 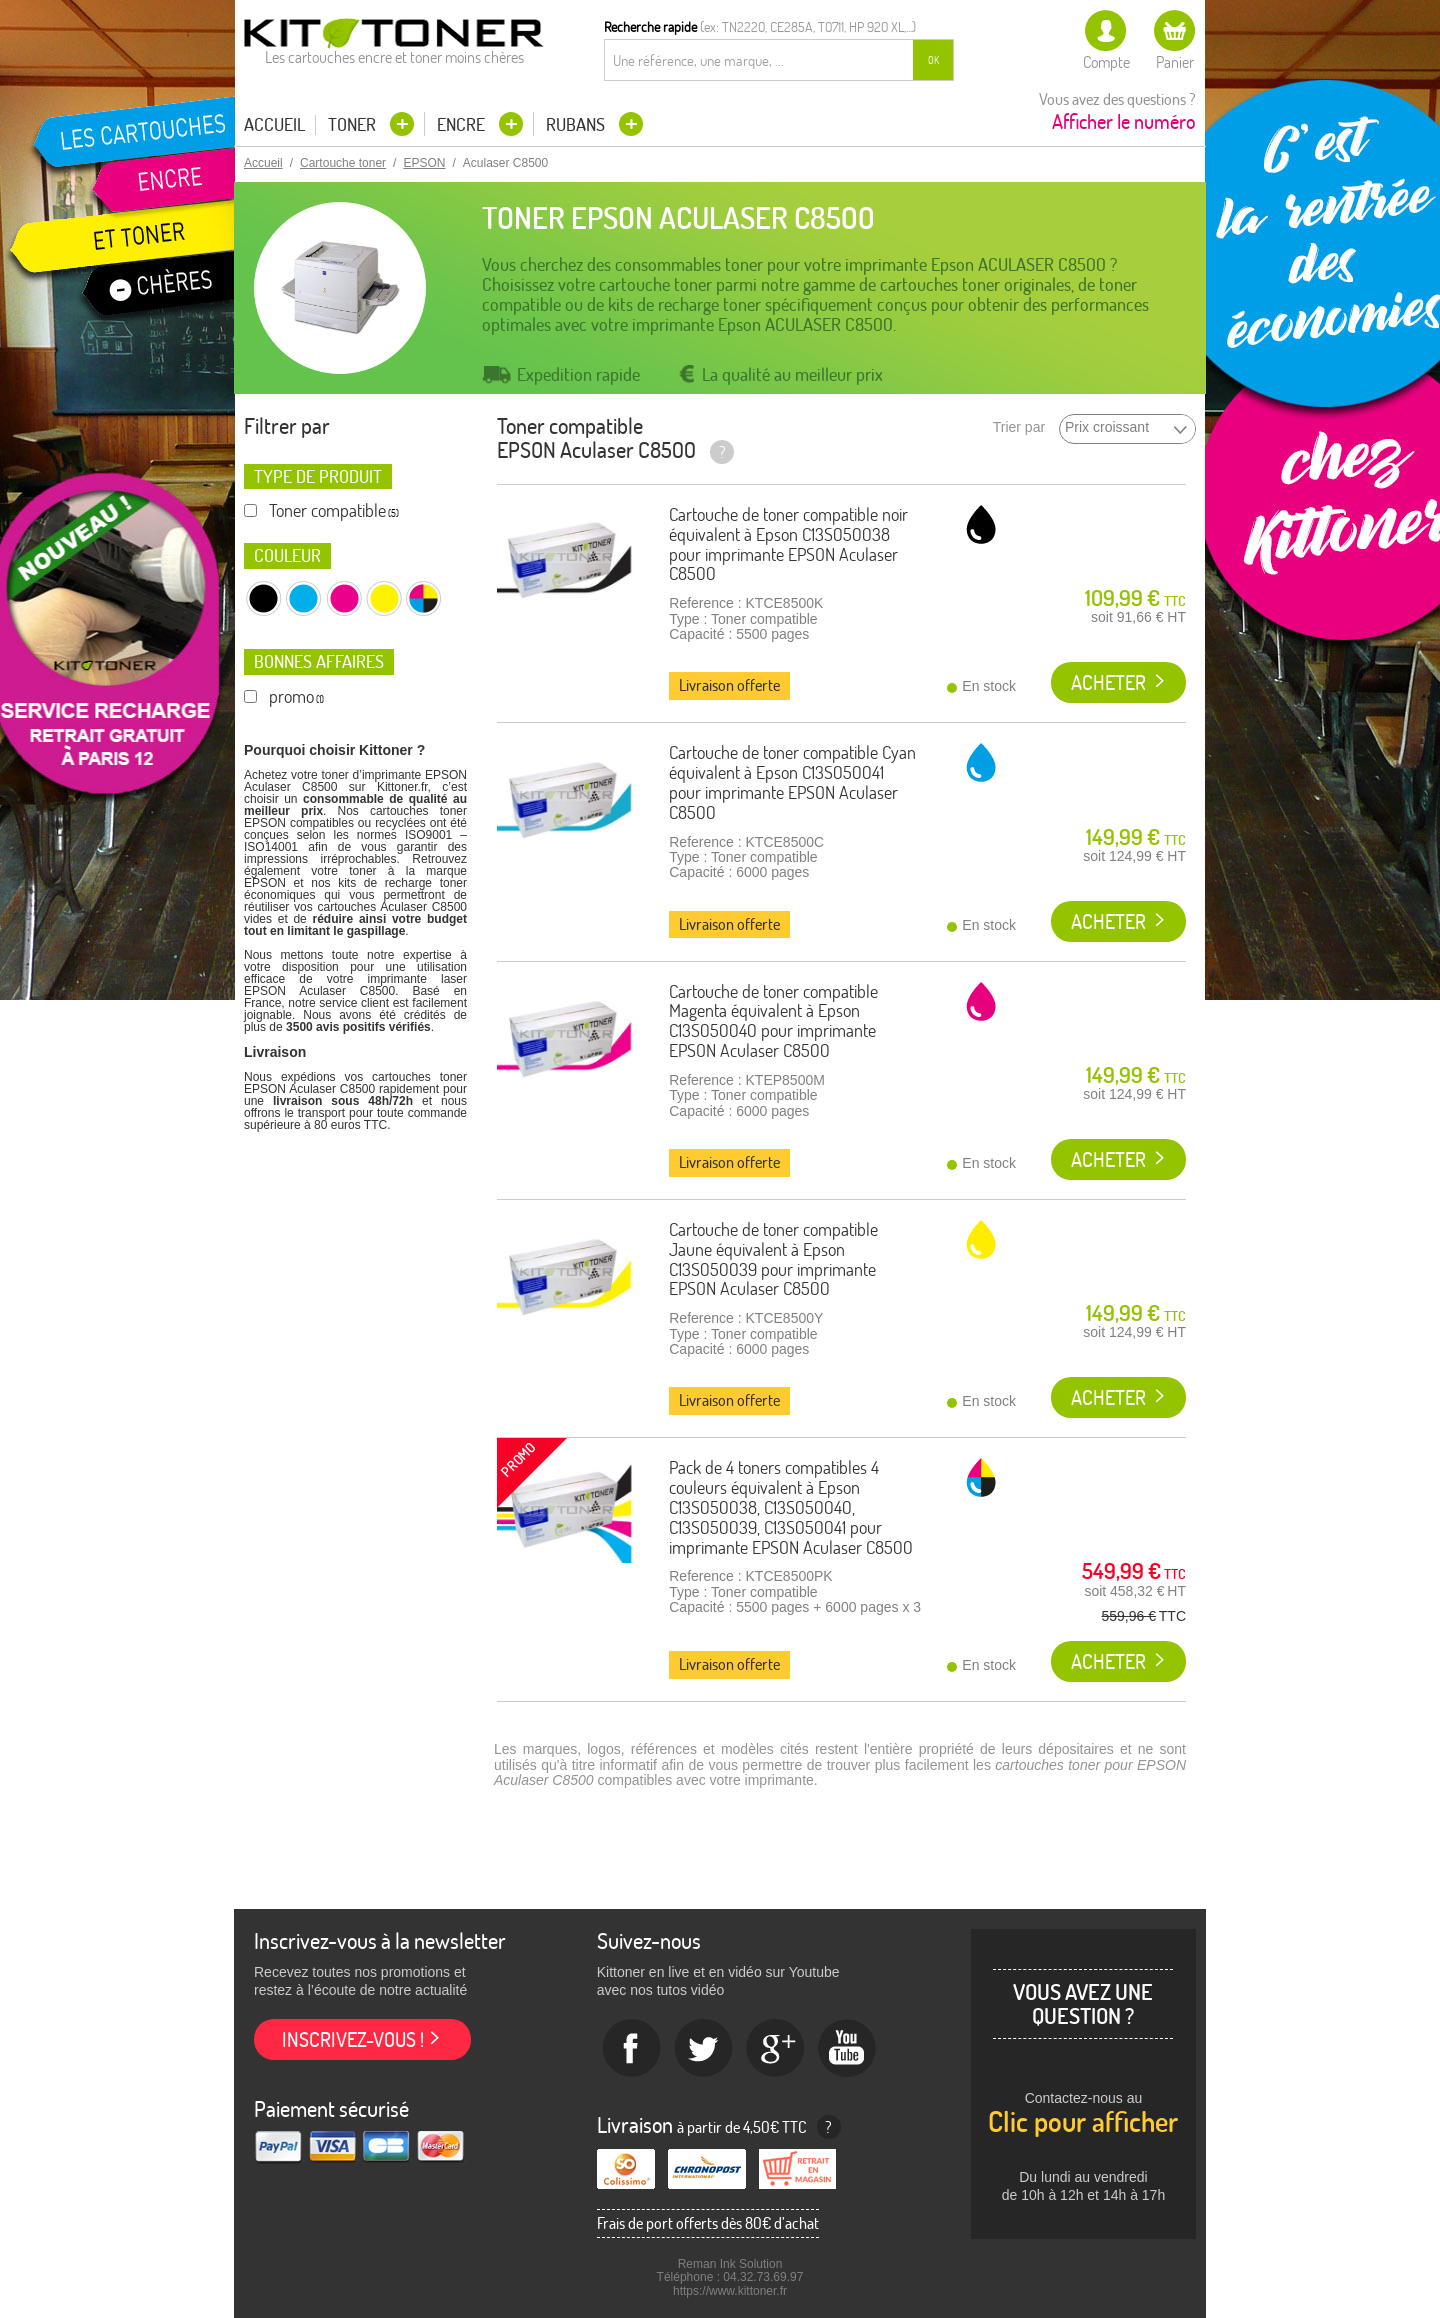 I want to click on Trier par, so click(x=1019, y=427).